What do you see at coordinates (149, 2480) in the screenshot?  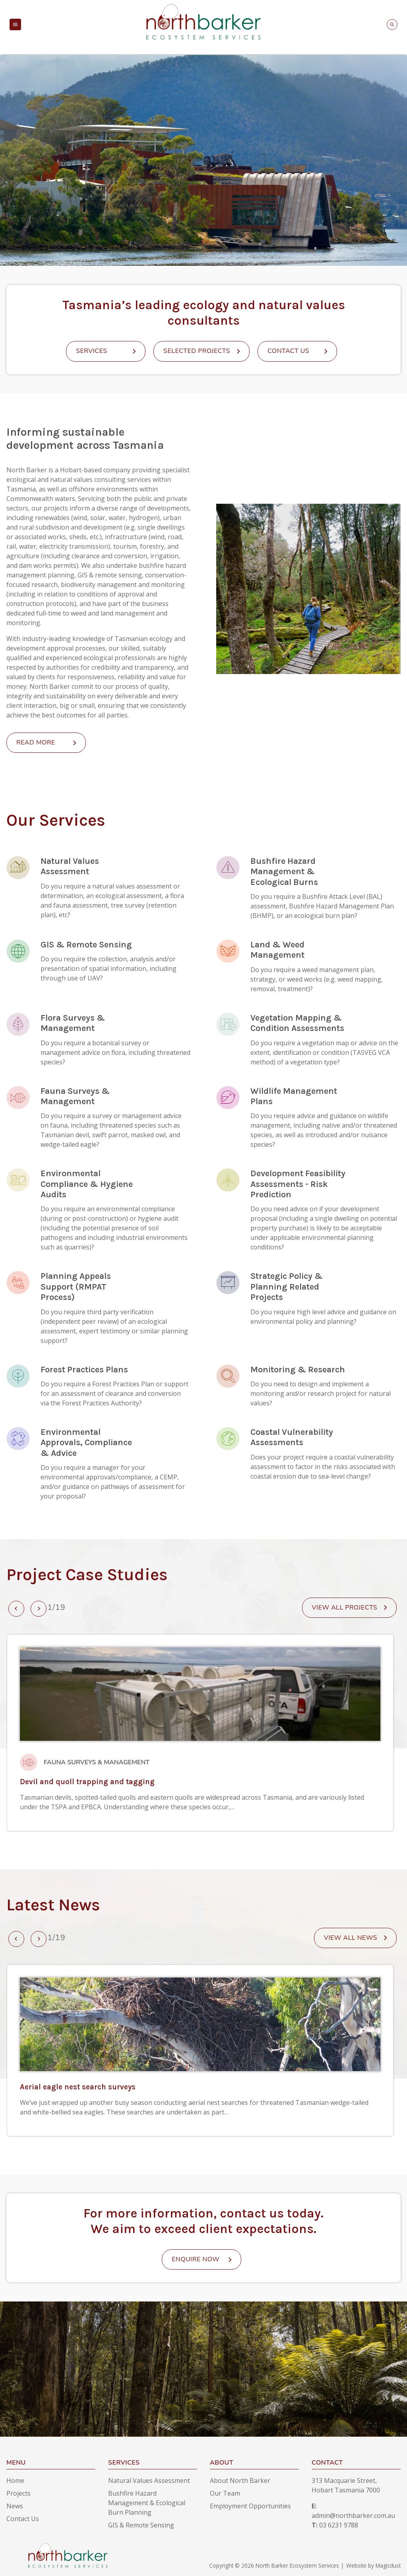 I see `Natural Values Assessment` at bounding box center [149, 2480].